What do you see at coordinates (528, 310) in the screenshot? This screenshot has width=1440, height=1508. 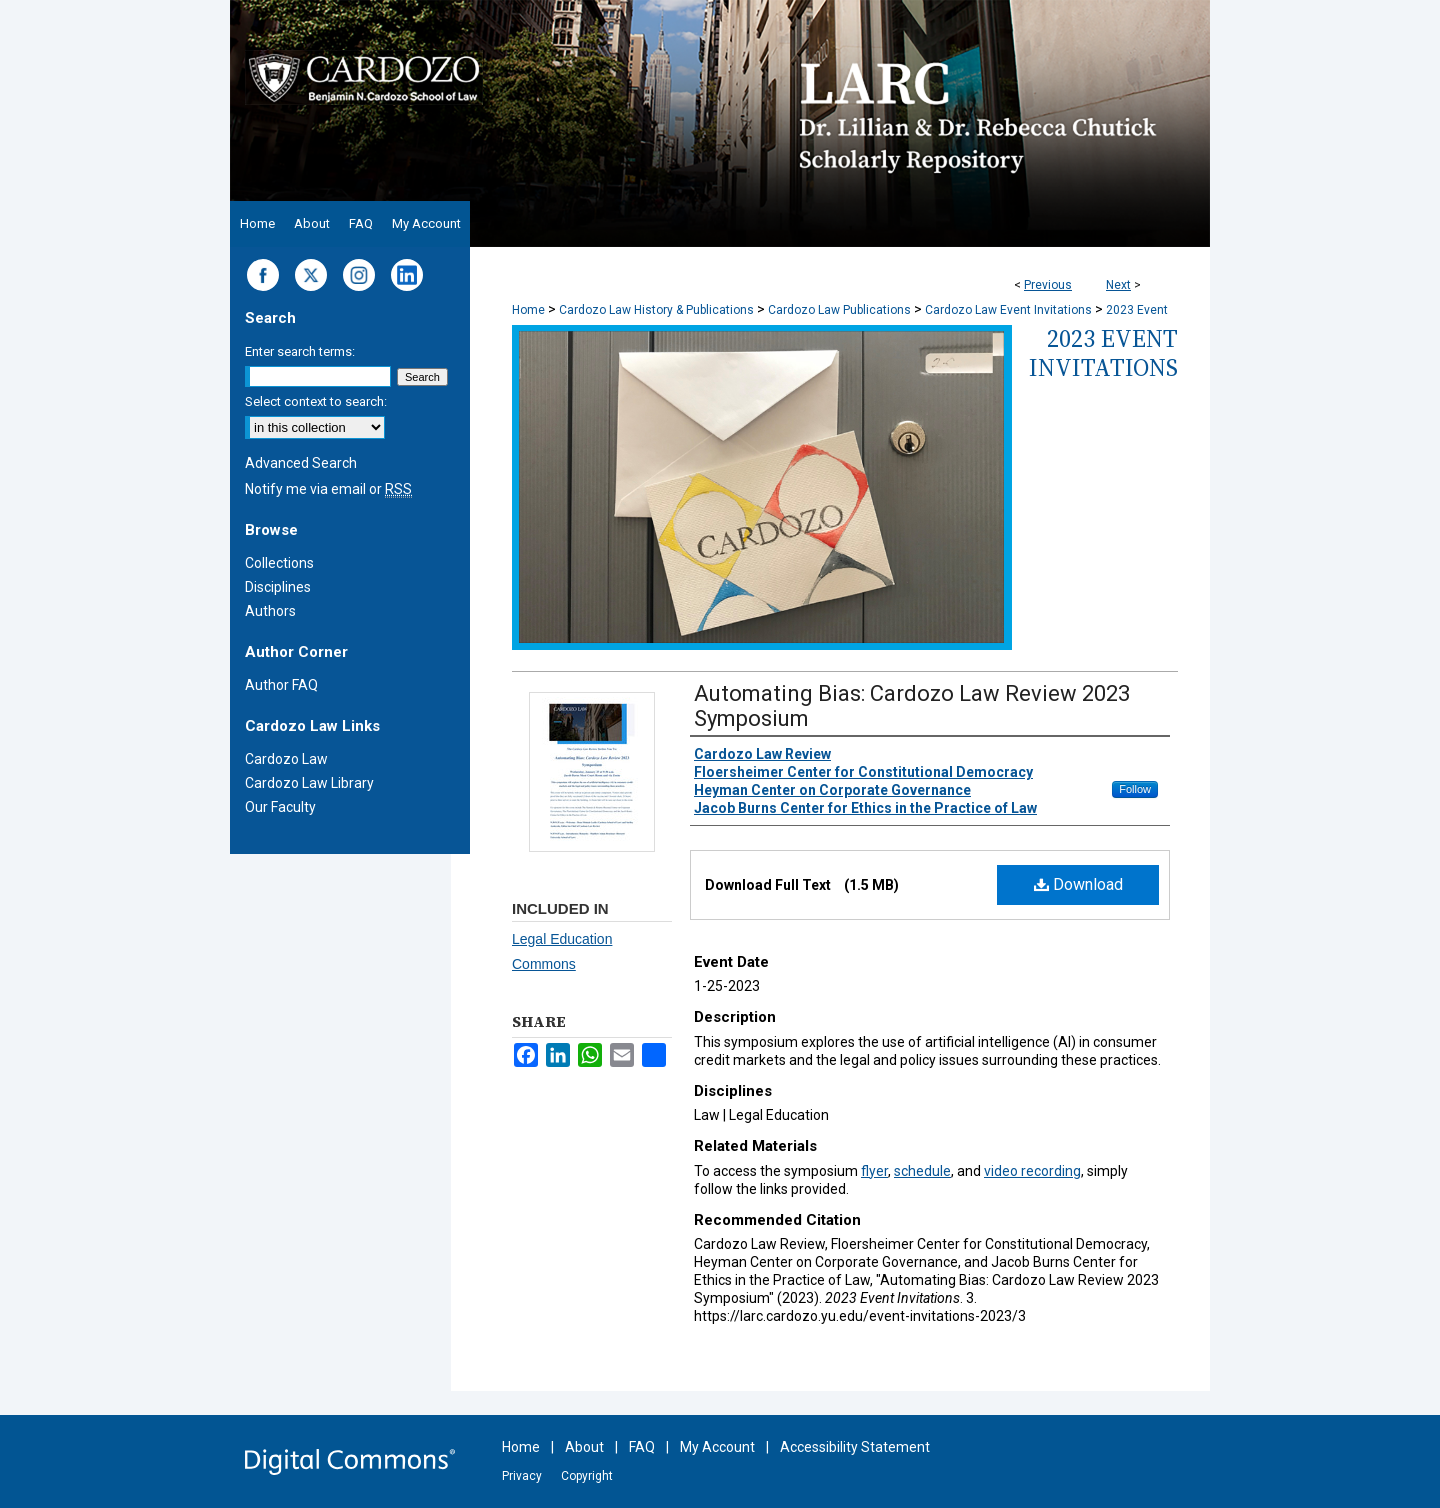 I see `Home` at bounding box center [528, 310].